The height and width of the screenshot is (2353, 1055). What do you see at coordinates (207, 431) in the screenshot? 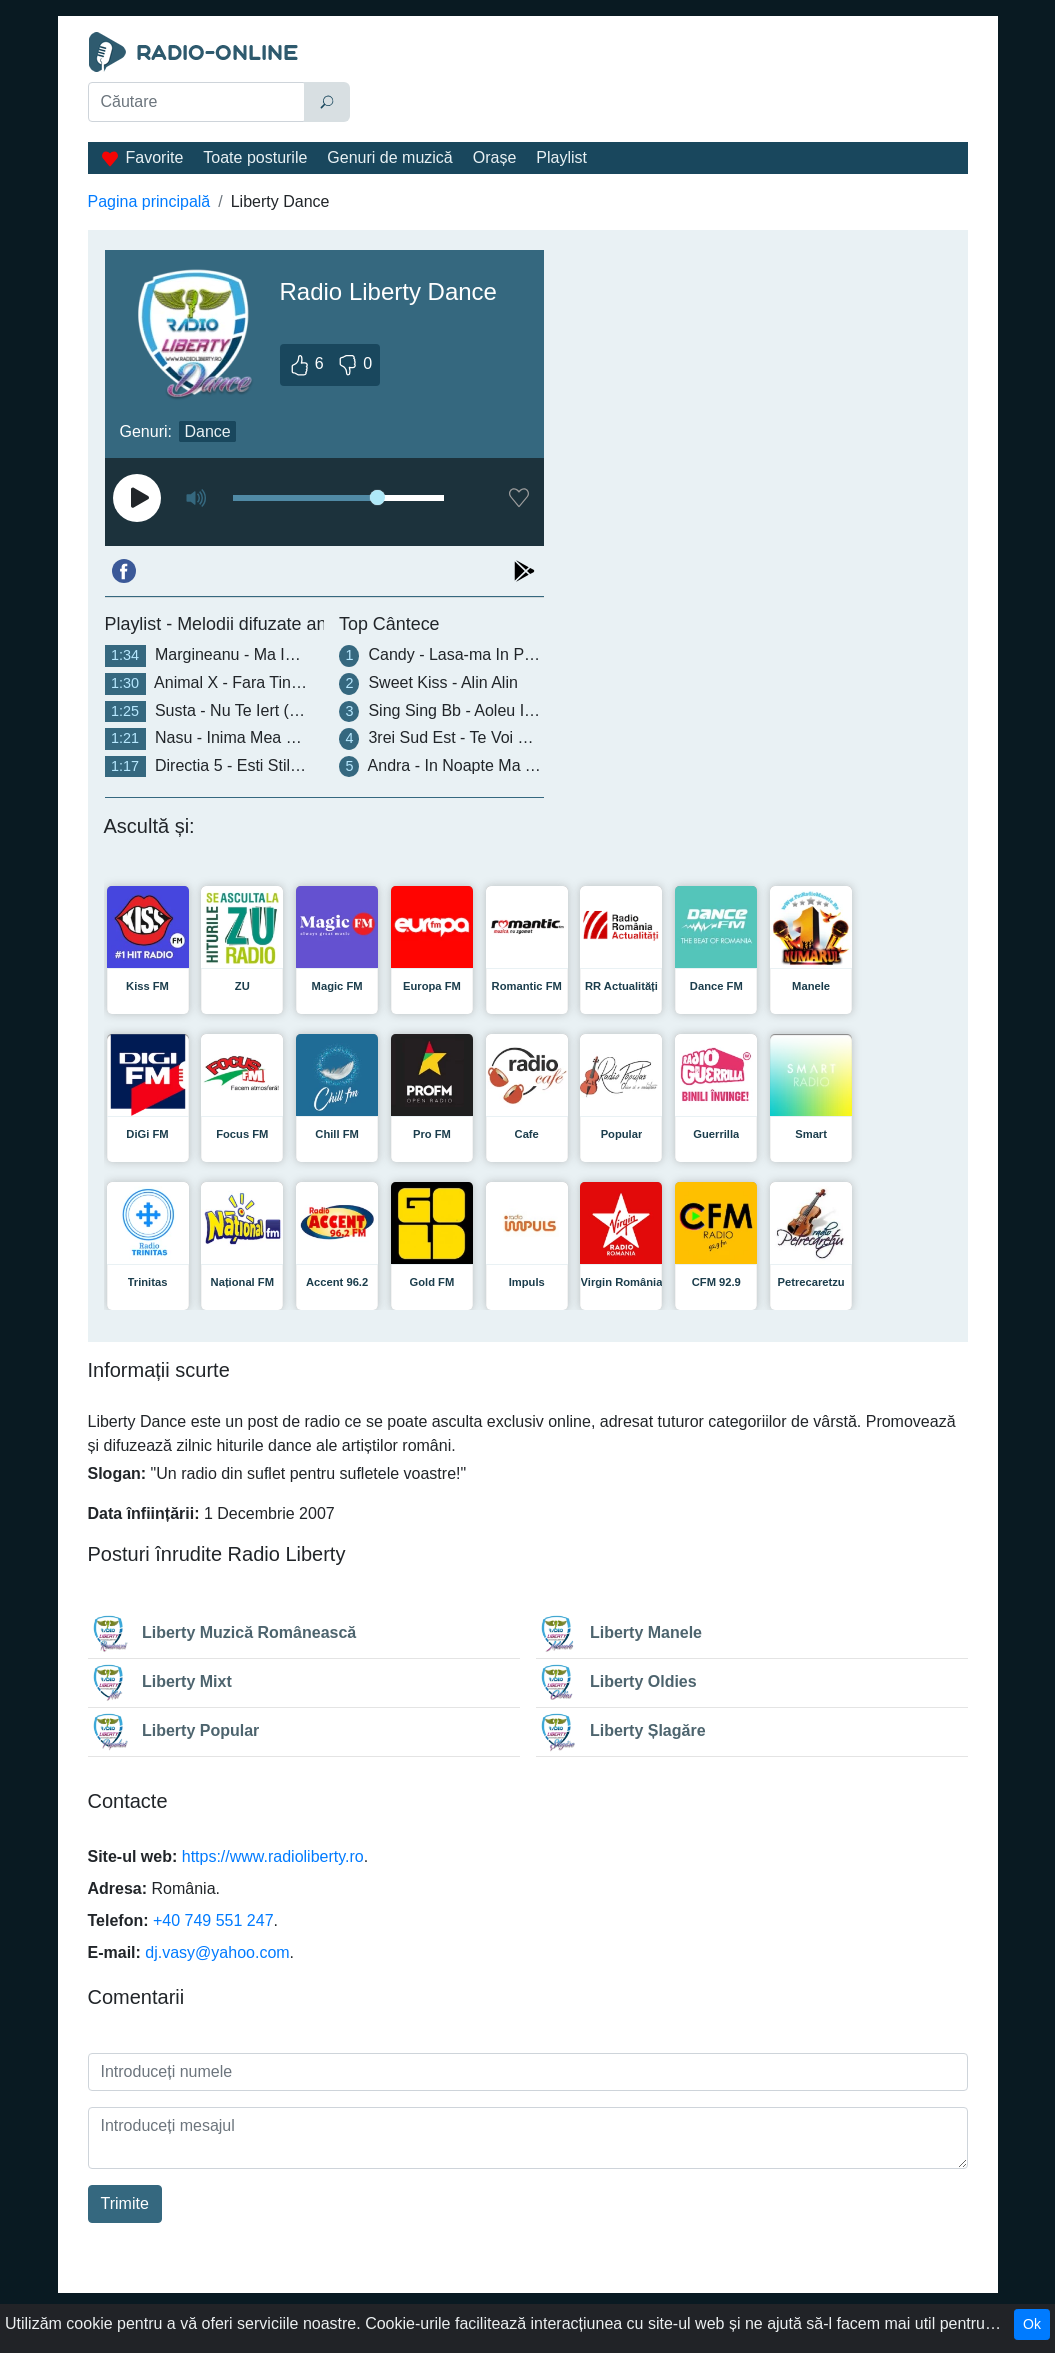
I see `Dance` at bounding box center [207, 431].